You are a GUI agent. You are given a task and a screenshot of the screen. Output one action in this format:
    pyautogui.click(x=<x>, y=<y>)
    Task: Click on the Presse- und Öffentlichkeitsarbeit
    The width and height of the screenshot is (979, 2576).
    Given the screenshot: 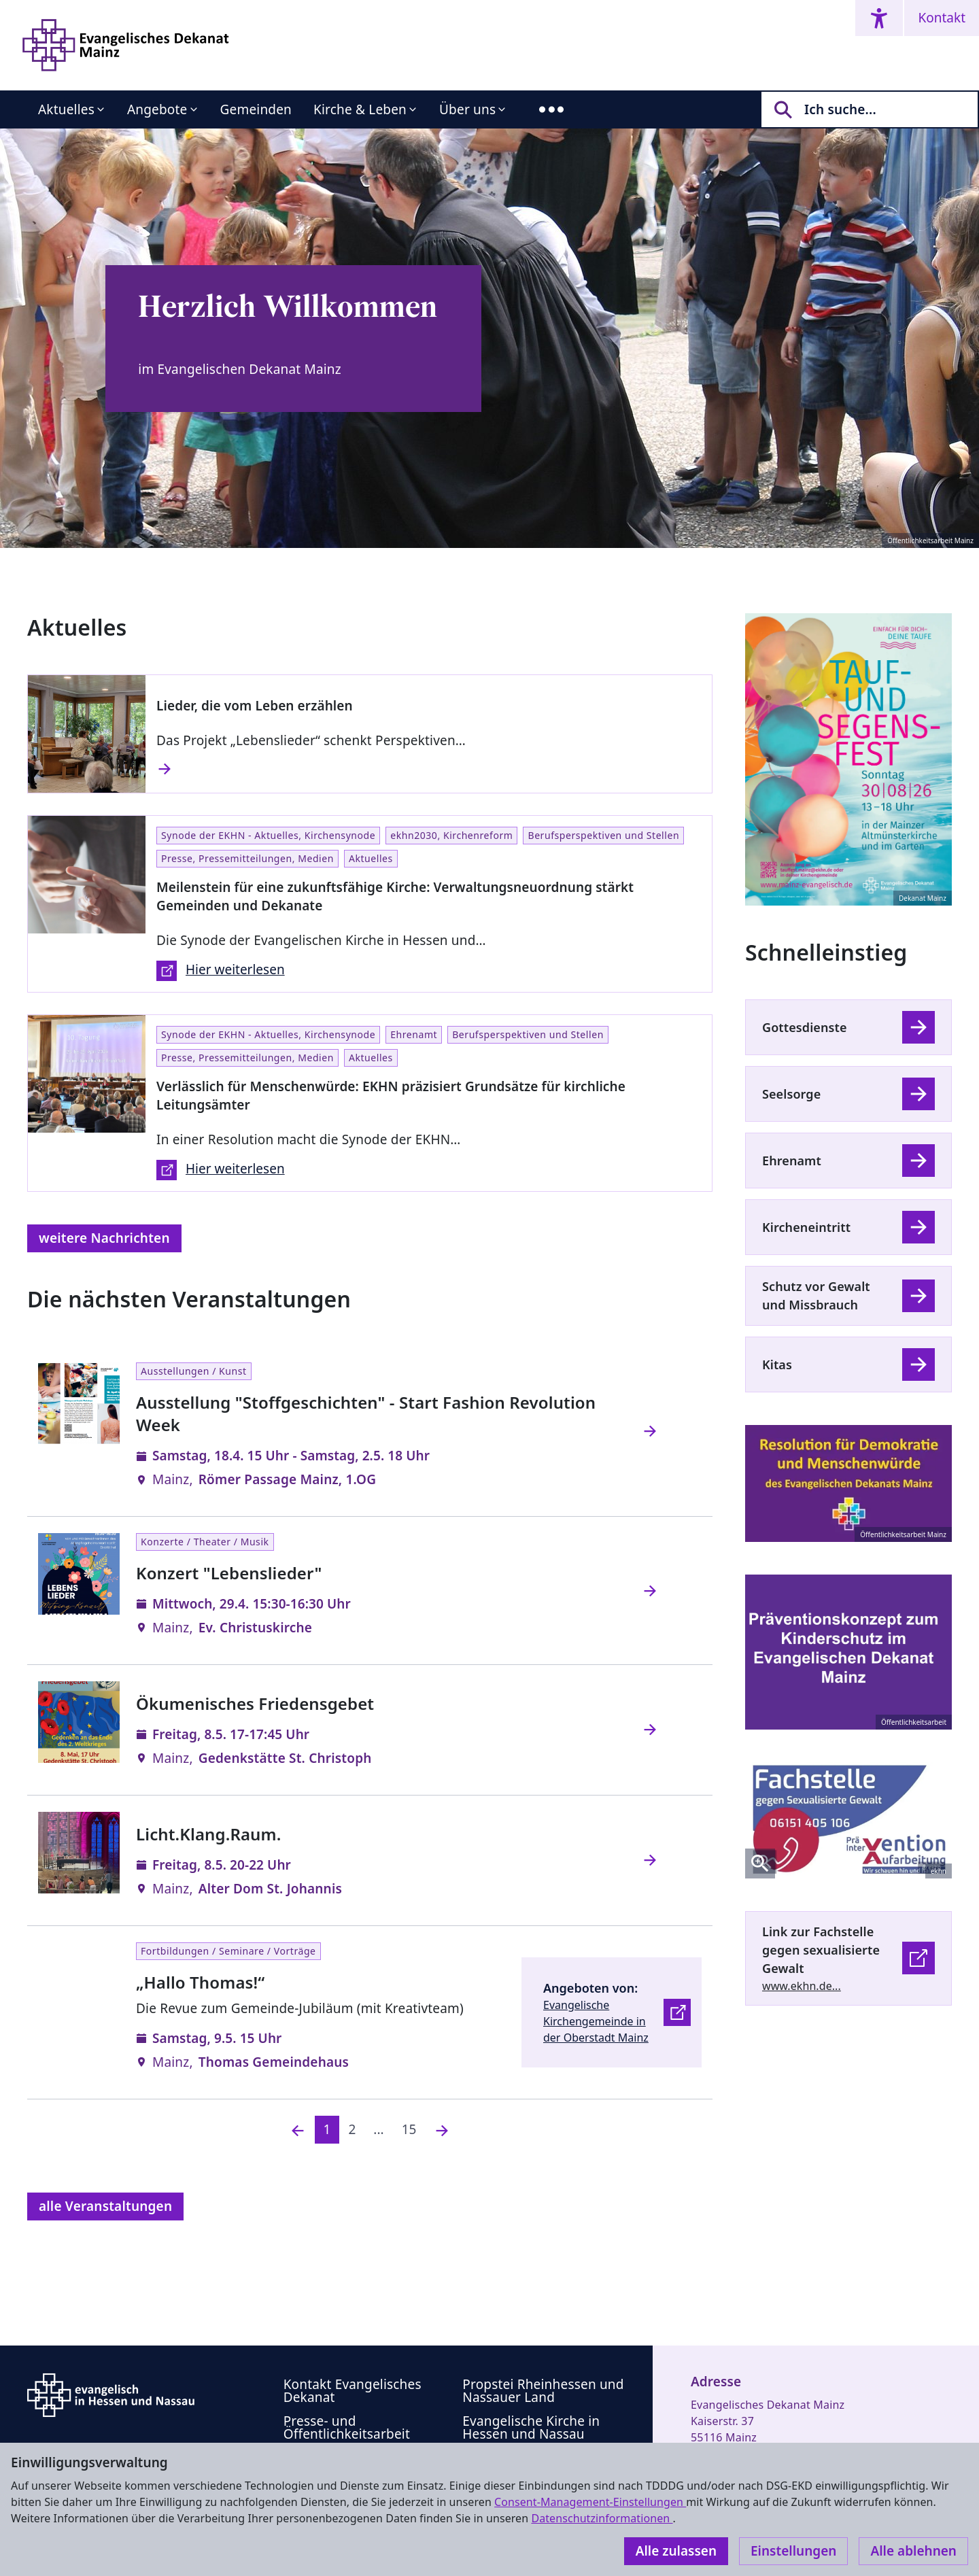 What is the action you would take?
    pyautogui.click(x=347, y=2427)
    